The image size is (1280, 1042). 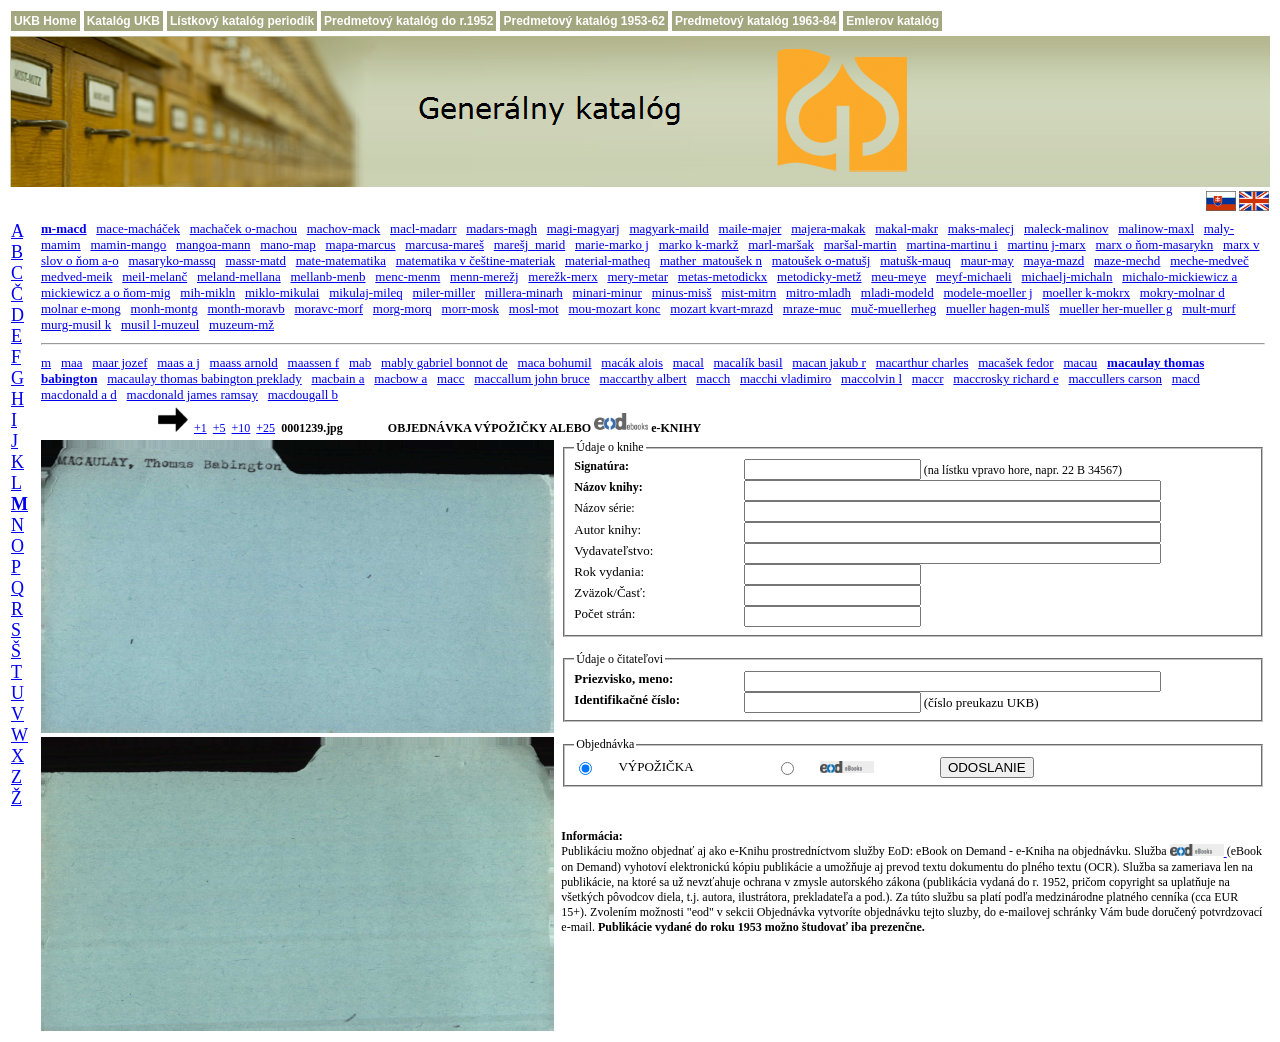 What do you see at coordinates (128, 244) in the screenshot?
I see `mamin-mango` at bounding box center [128, 244].